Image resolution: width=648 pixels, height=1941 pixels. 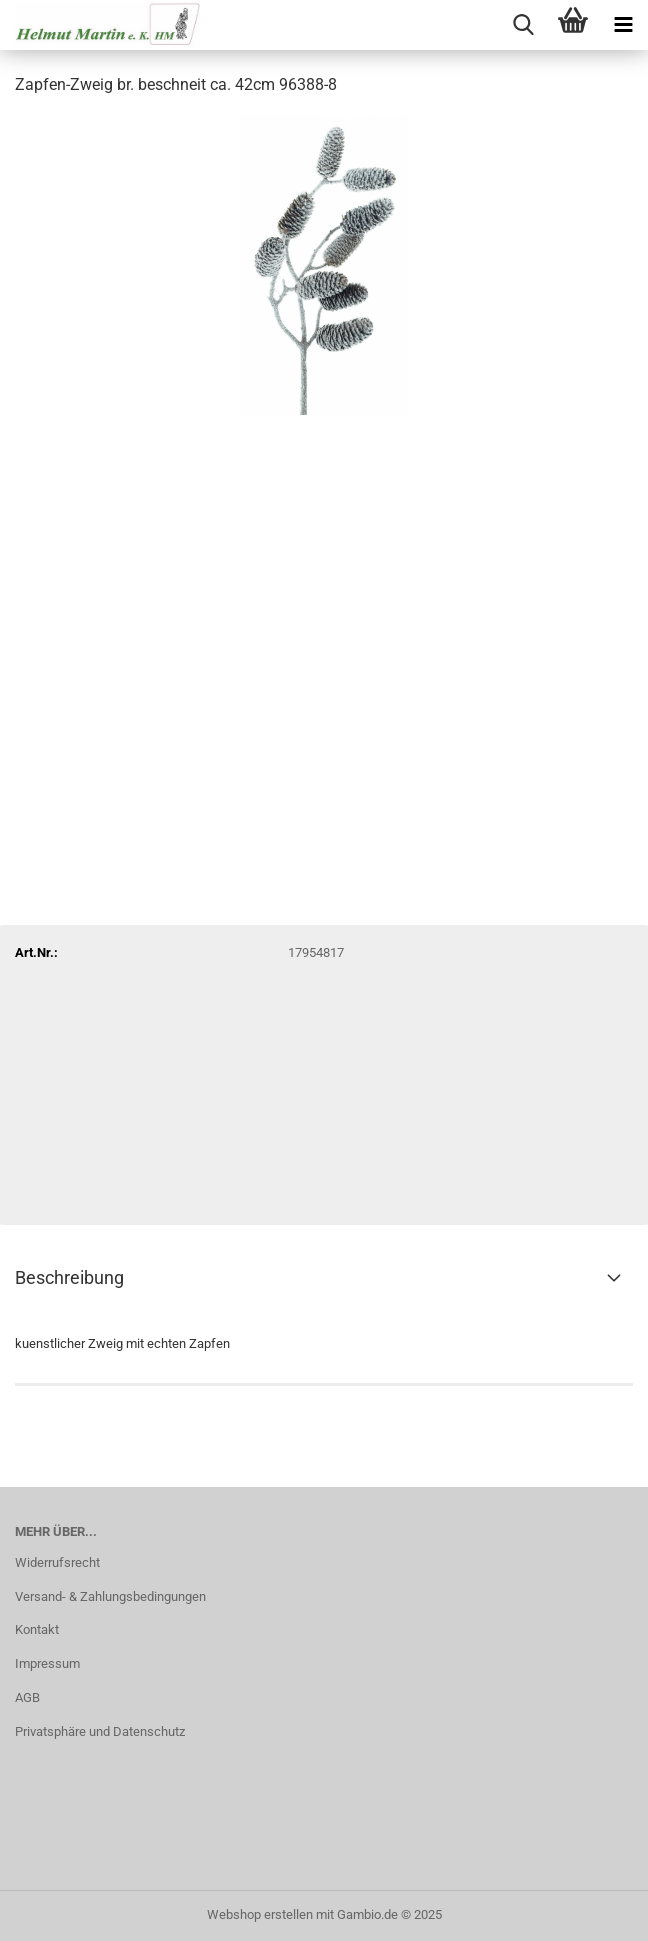 What do you see at coordinates (37, 1629) in the screenshot?
I see `Kontakt` at bounding box center [37, 1629].